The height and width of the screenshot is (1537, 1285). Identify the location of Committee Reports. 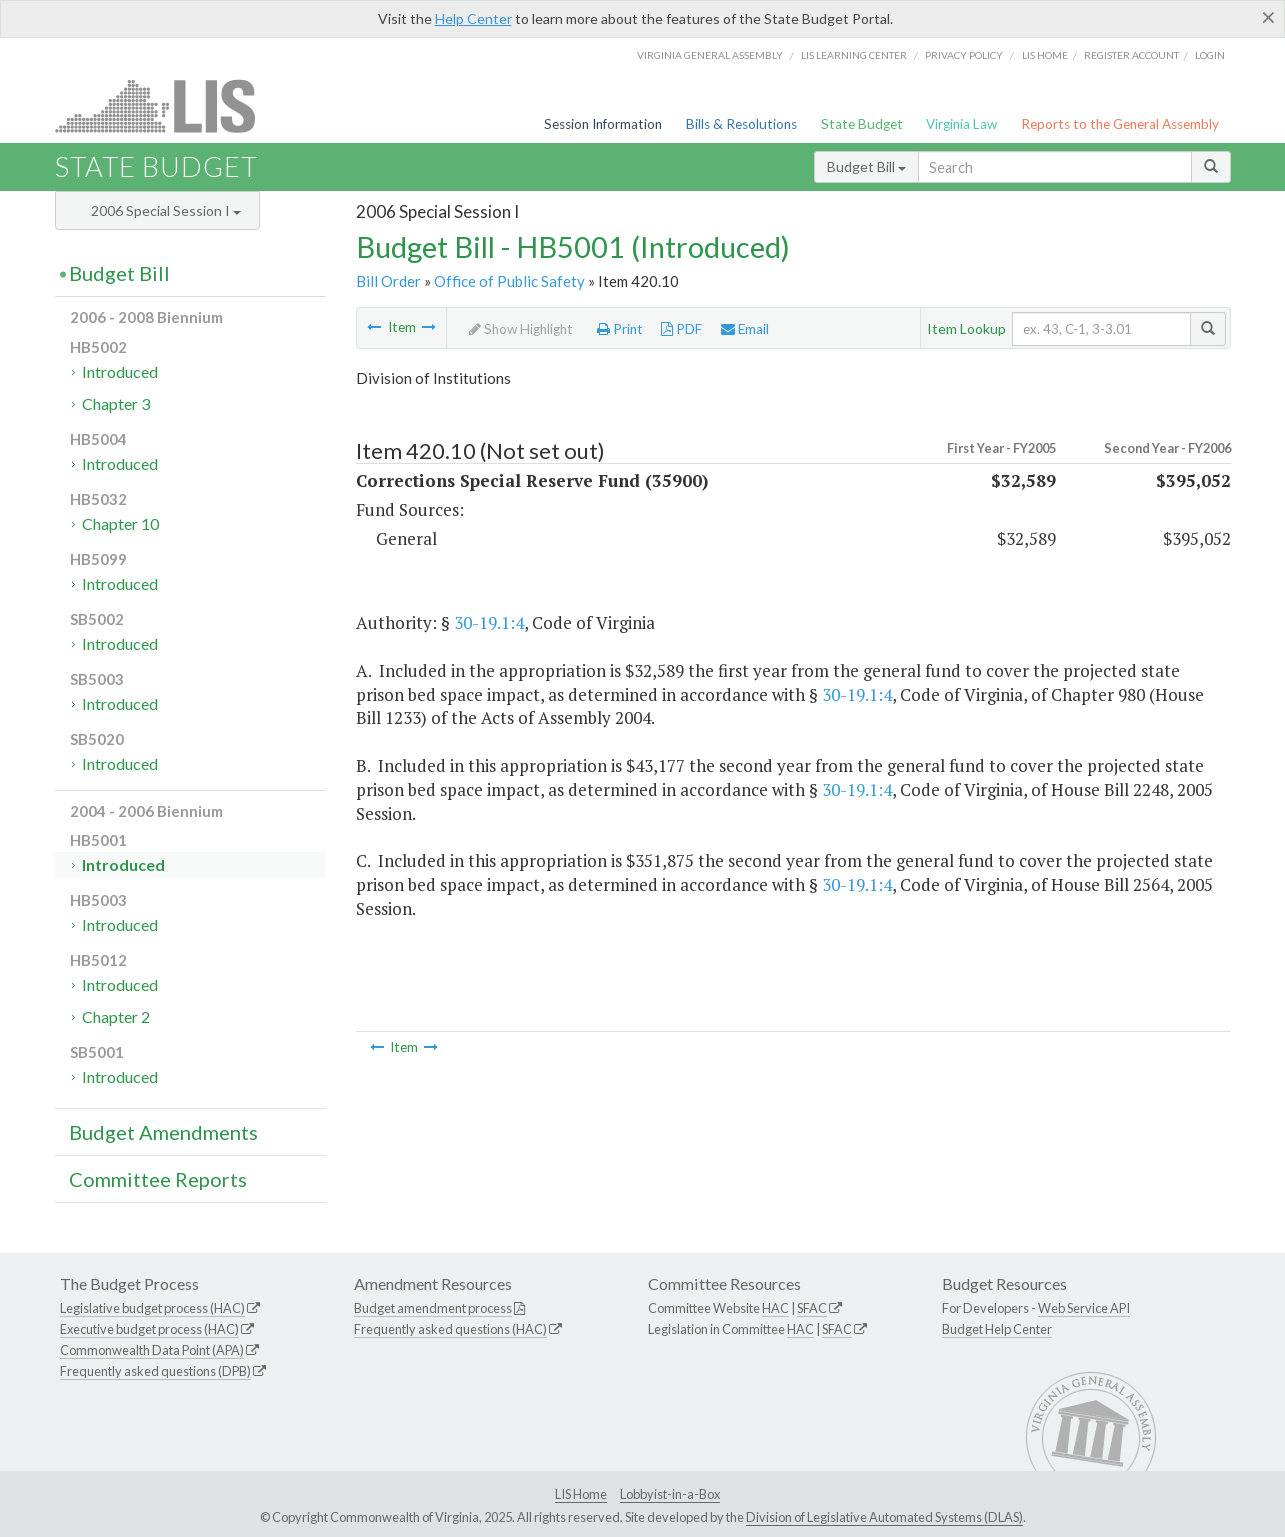
(158, 1179).